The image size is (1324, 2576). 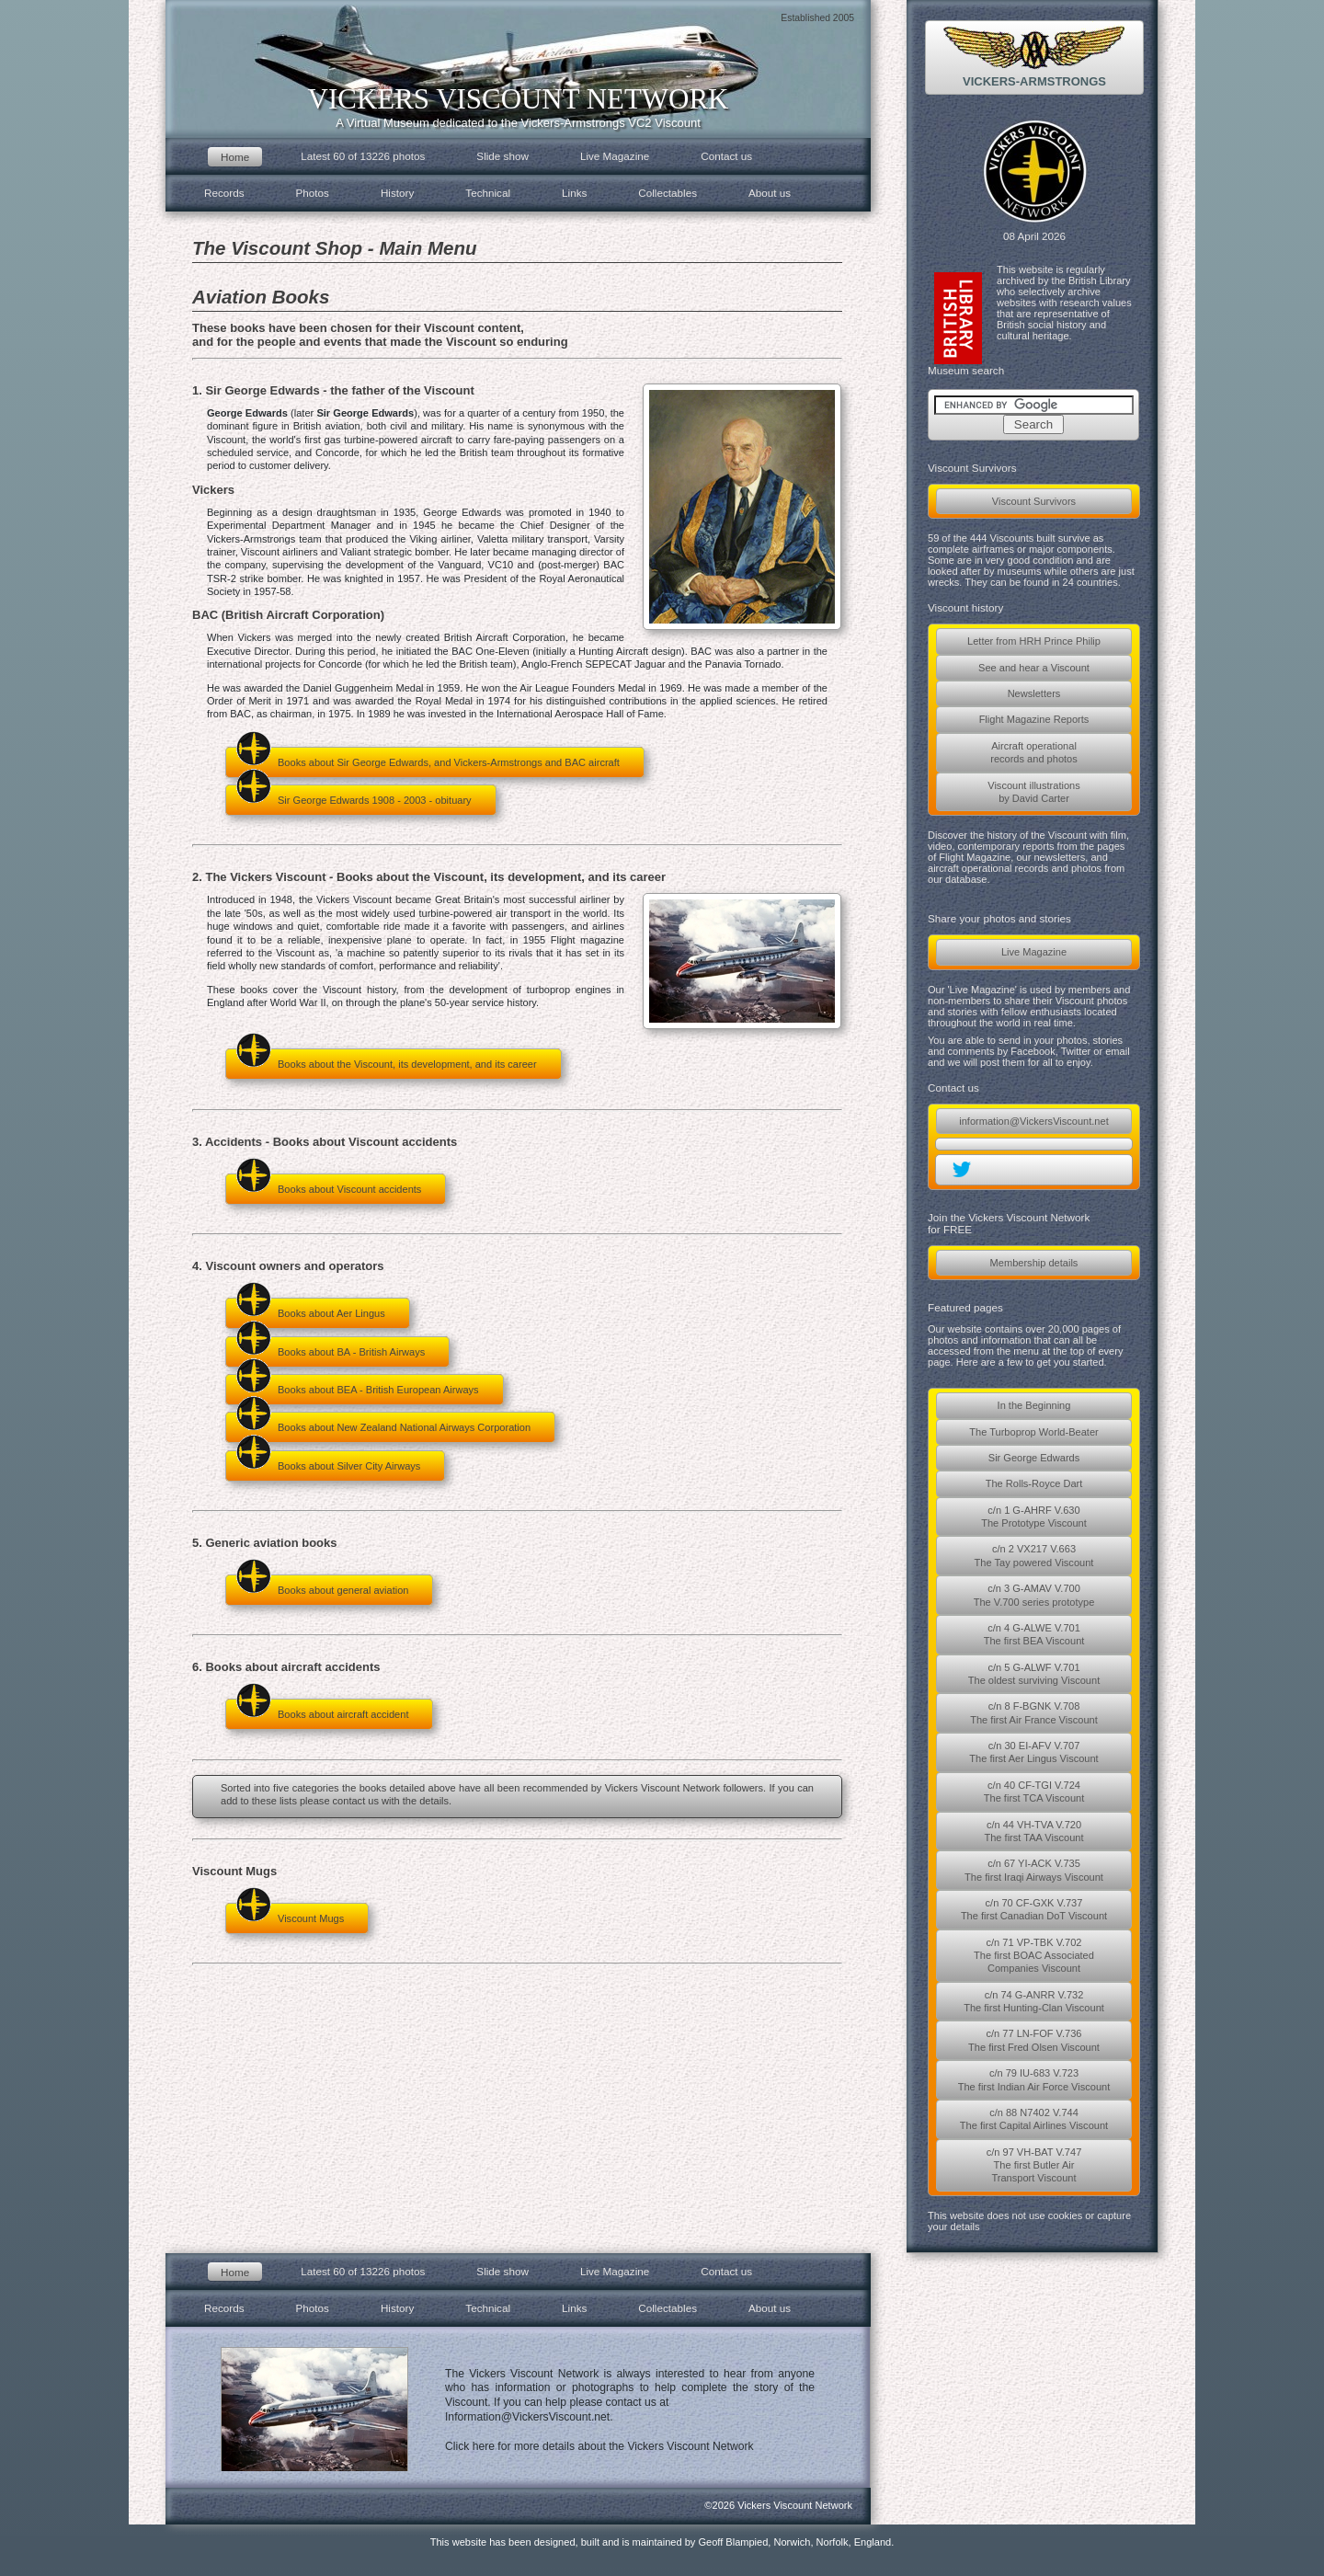 What do you see at coordinates (1034, 1483) in the screenshot?
I see `The Rolls-Royce Dart` at bounding box center [1034, 1483].